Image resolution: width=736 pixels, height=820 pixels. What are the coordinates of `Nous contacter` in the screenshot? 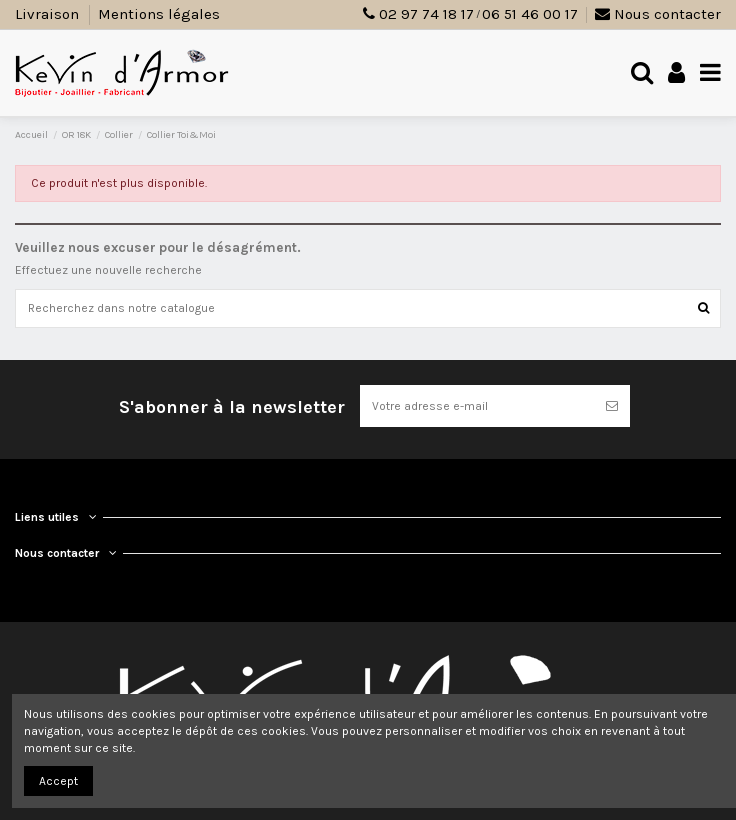 It's located at (658, 14).